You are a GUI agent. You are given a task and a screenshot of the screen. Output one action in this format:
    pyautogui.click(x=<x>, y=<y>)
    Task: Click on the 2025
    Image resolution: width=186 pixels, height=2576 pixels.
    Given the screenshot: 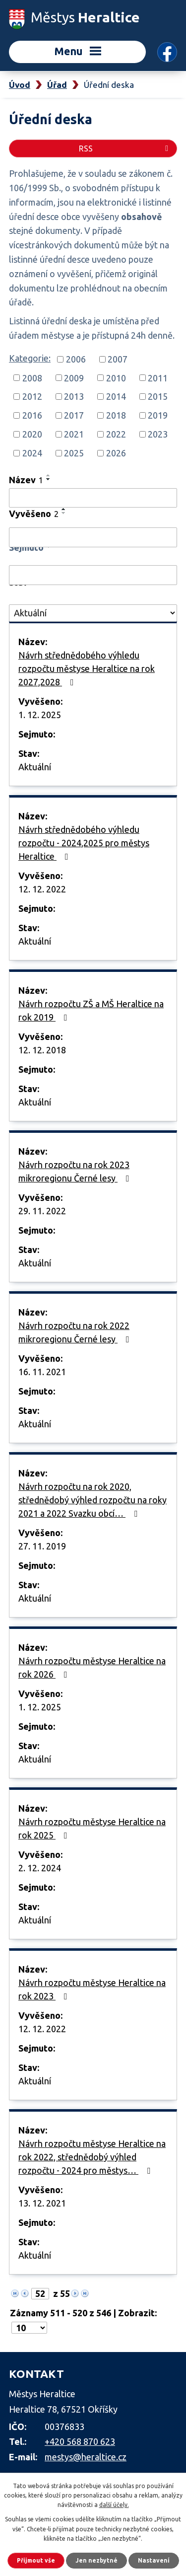 What is the action you would take?
    pyautogui.click(x=74, y=453)
    